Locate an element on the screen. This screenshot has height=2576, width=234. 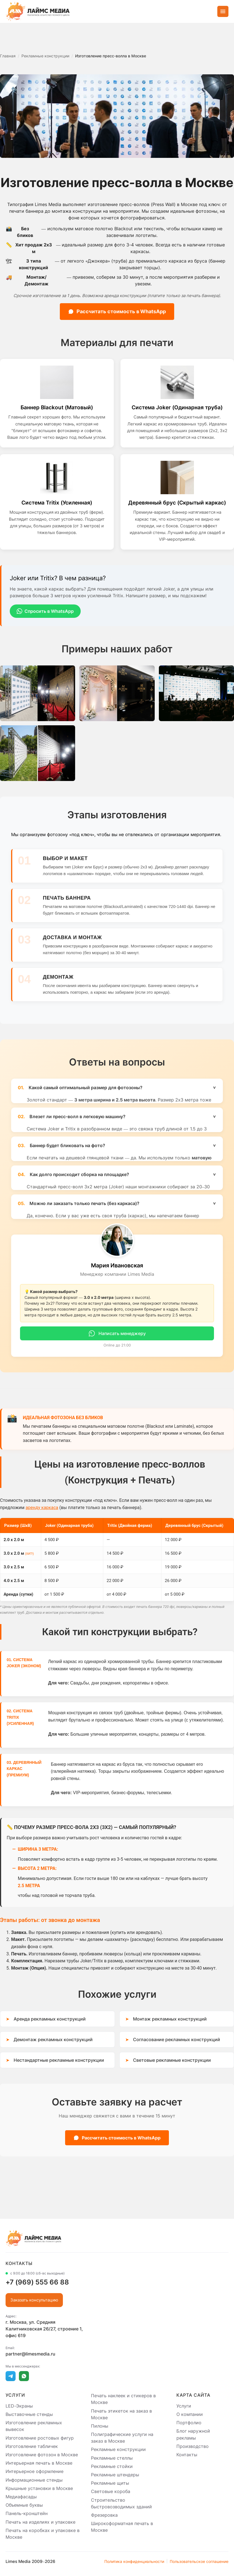
Рекламные конструкции is located at coordinates (118, 2449).